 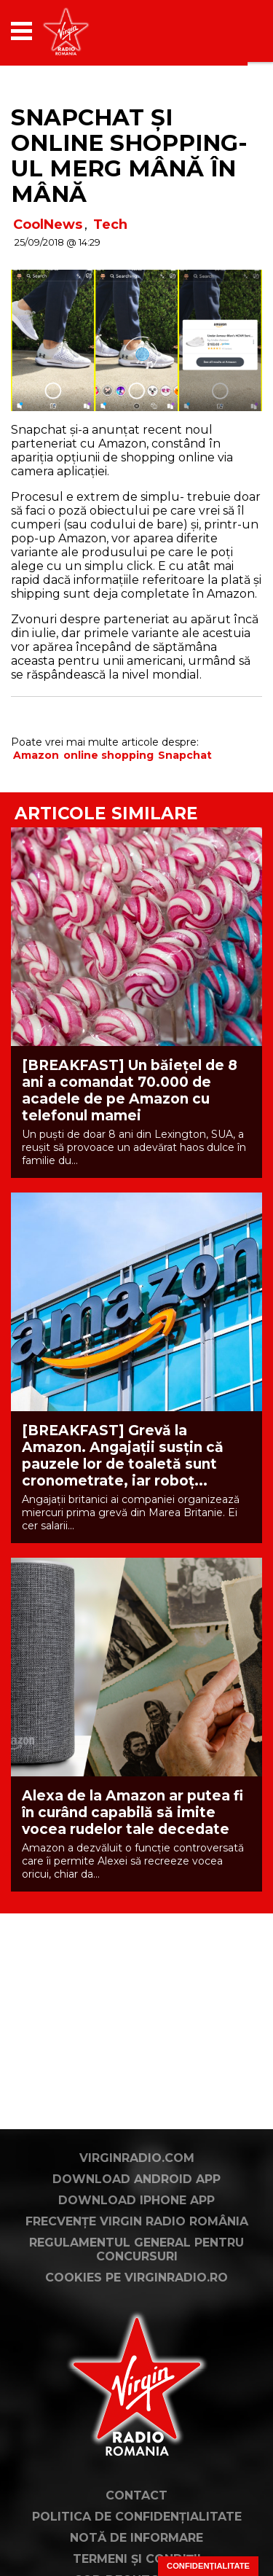 I want to click on CoolNews, so click(x=47, y=224).